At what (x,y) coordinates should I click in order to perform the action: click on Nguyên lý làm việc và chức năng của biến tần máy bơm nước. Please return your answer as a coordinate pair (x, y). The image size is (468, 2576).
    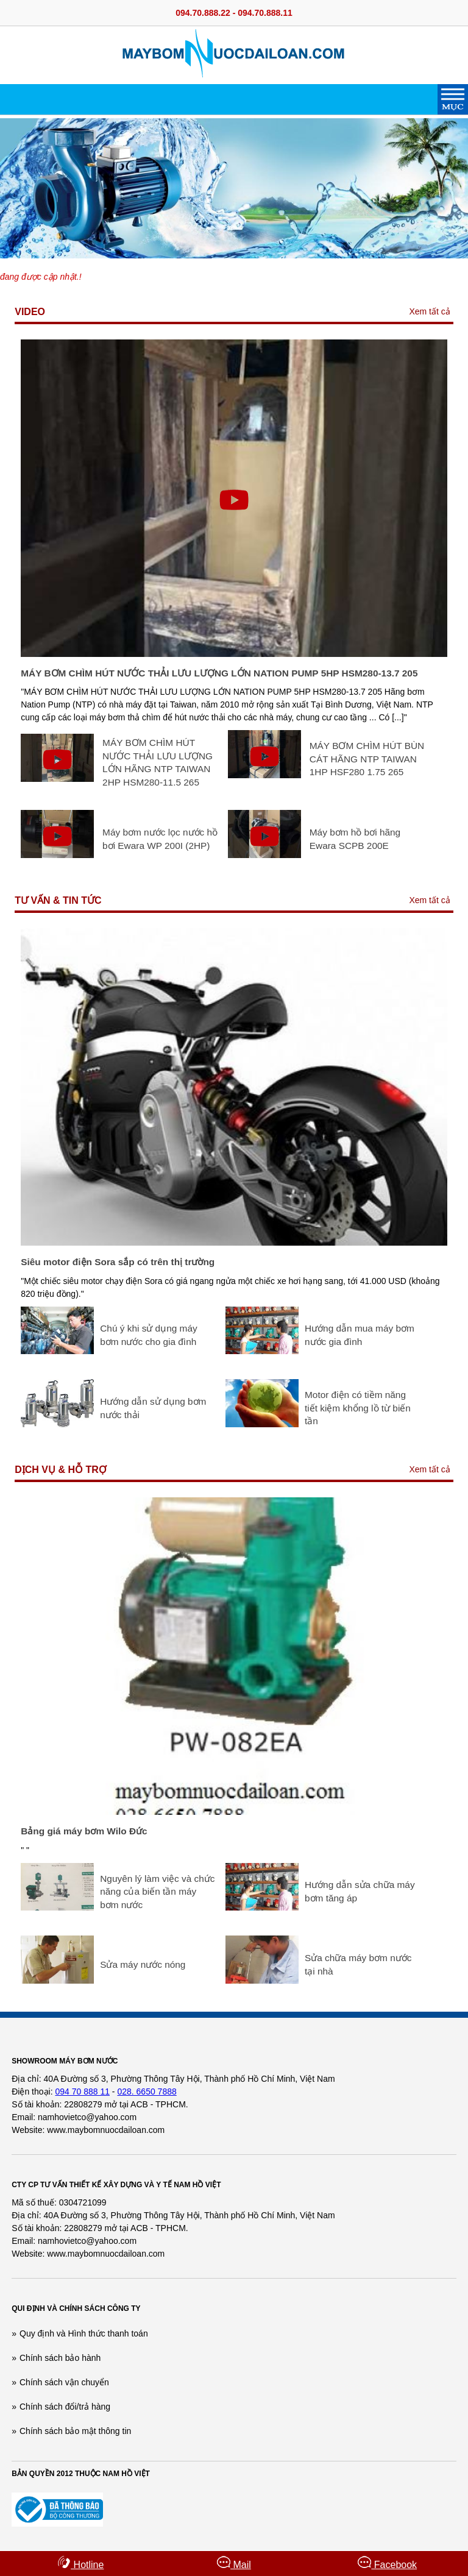
    Looking at the image, I should click on (157, 1891).